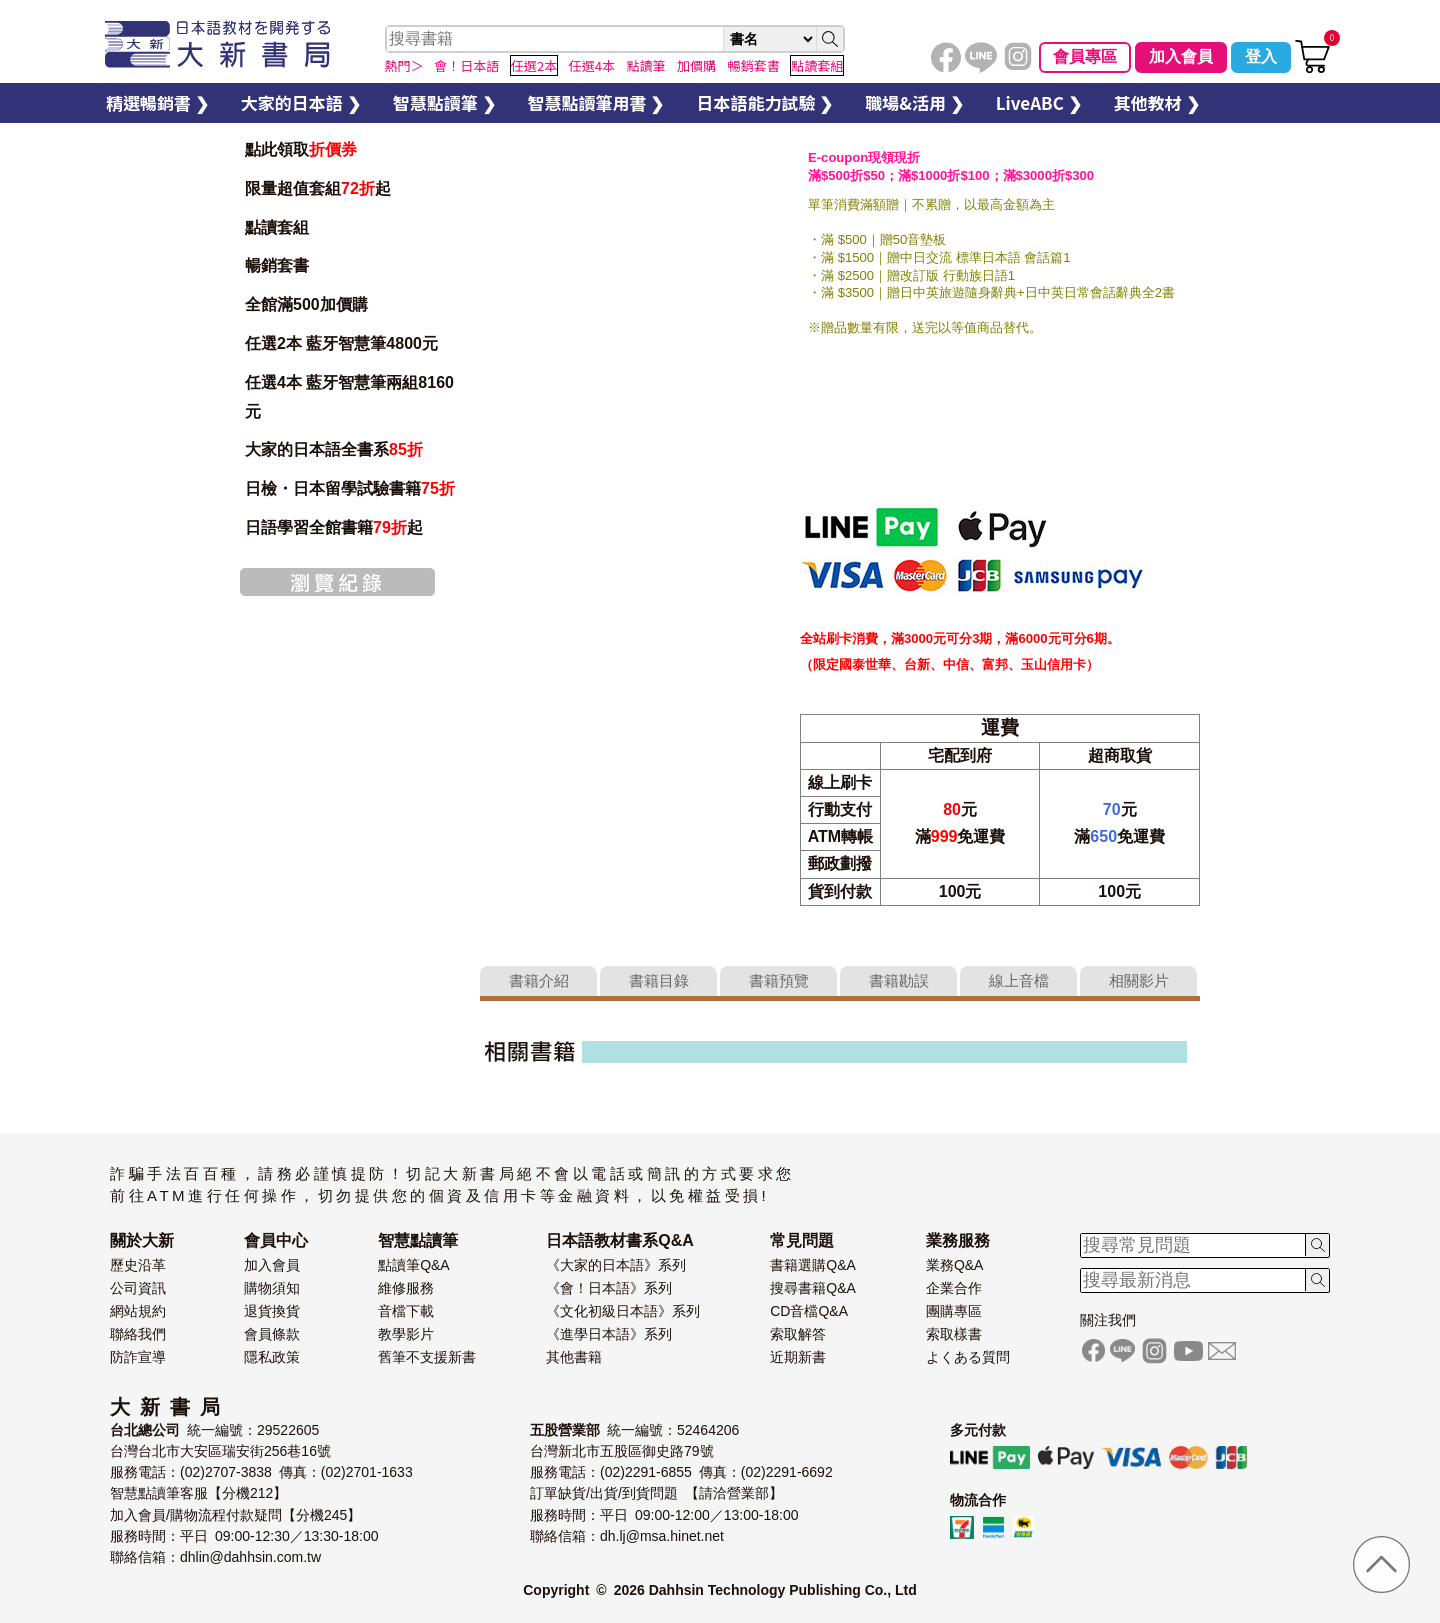  What do you see at coordinates (955, 1265) in the screenshot?
I see `業務Q&A` at bounding box center [955, 1265].